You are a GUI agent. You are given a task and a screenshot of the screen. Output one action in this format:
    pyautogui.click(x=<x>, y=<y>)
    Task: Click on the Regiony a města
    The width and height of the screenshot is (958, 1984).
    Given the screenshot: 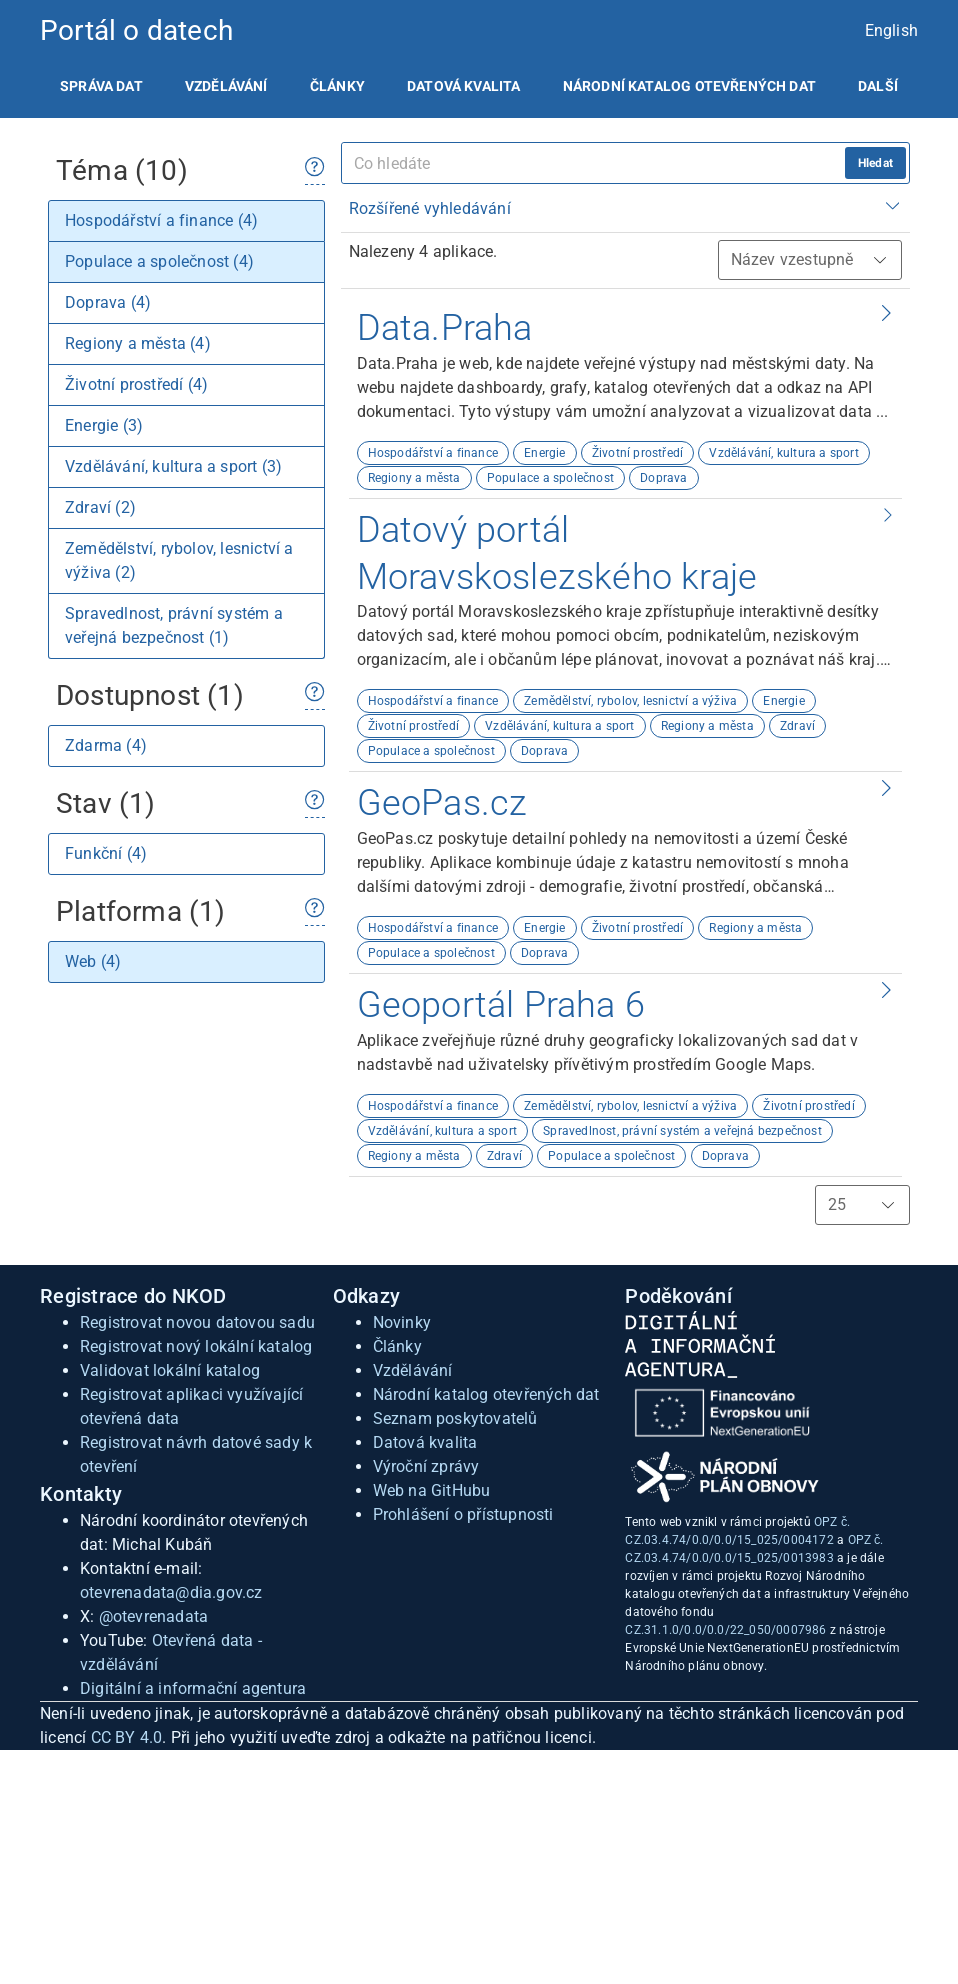 What is the action you would take?
    pyautogui.click(x=414, y=478)
    